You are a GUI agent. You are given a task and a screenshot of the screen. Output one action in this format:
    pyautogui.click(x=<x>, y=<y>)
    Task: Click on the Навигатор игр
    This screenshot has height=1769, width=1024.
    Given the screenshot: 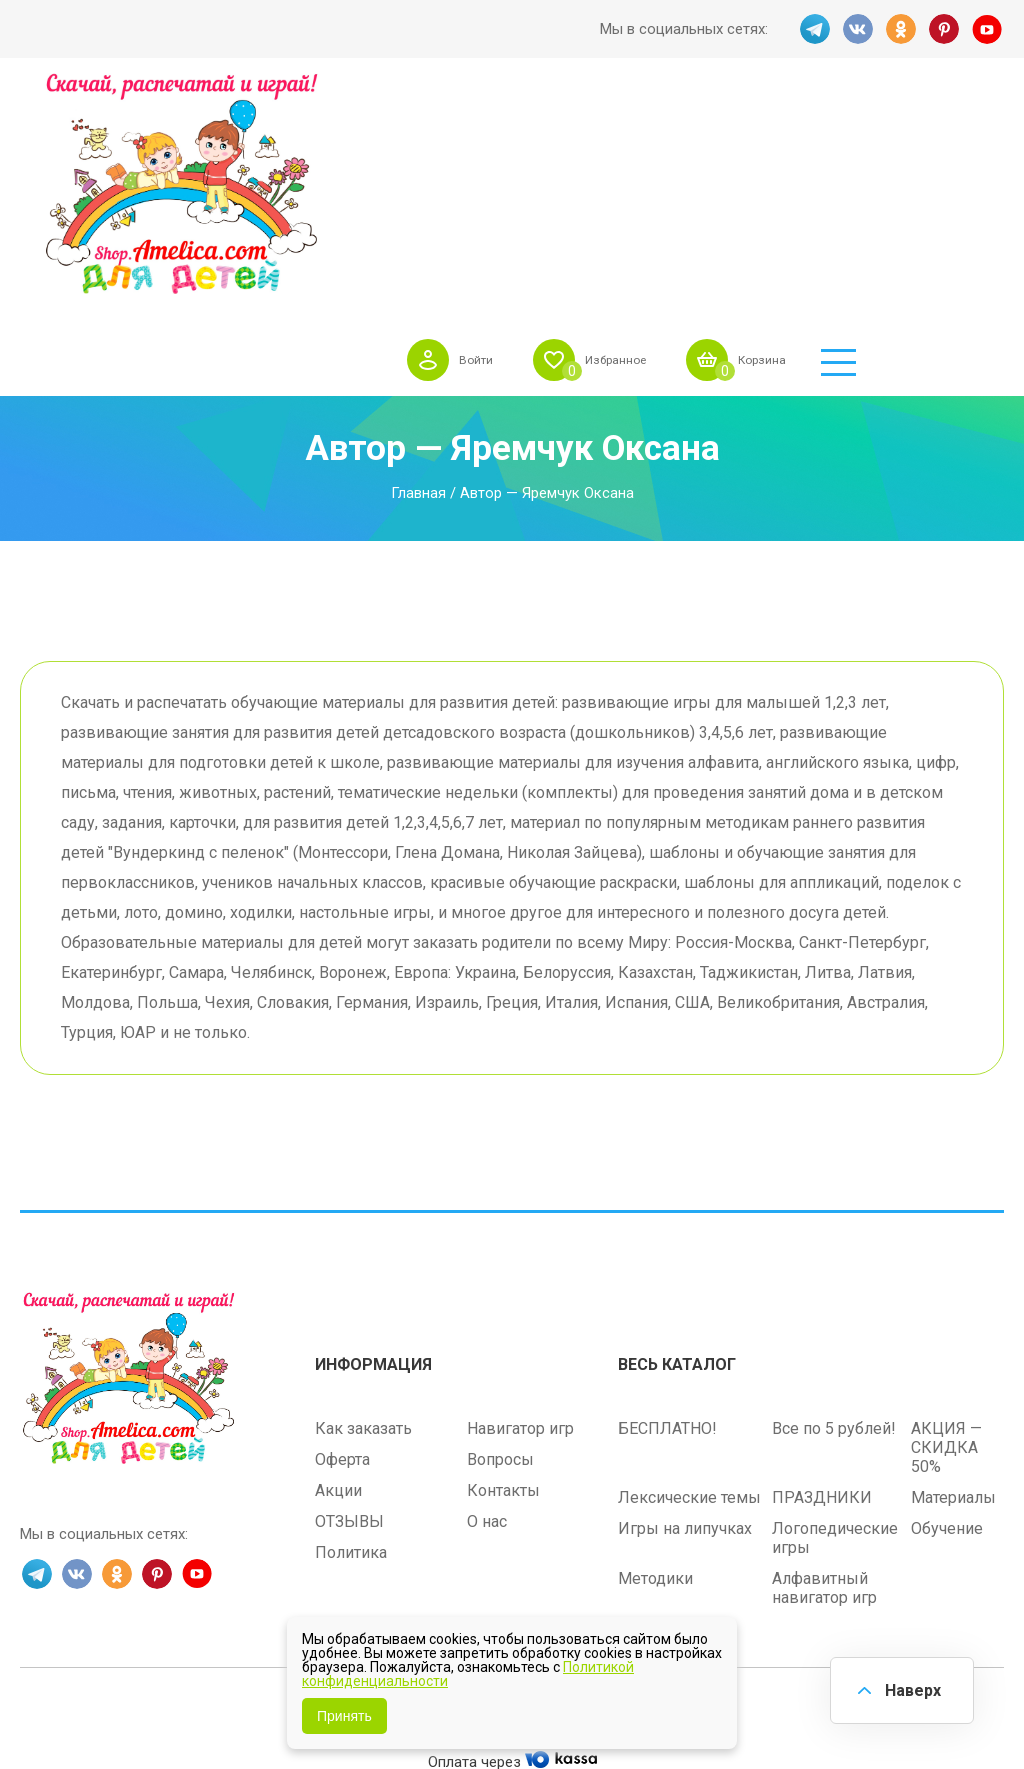 What is the action you would take?
    pyautogui.click(x=520, y=1227)
    